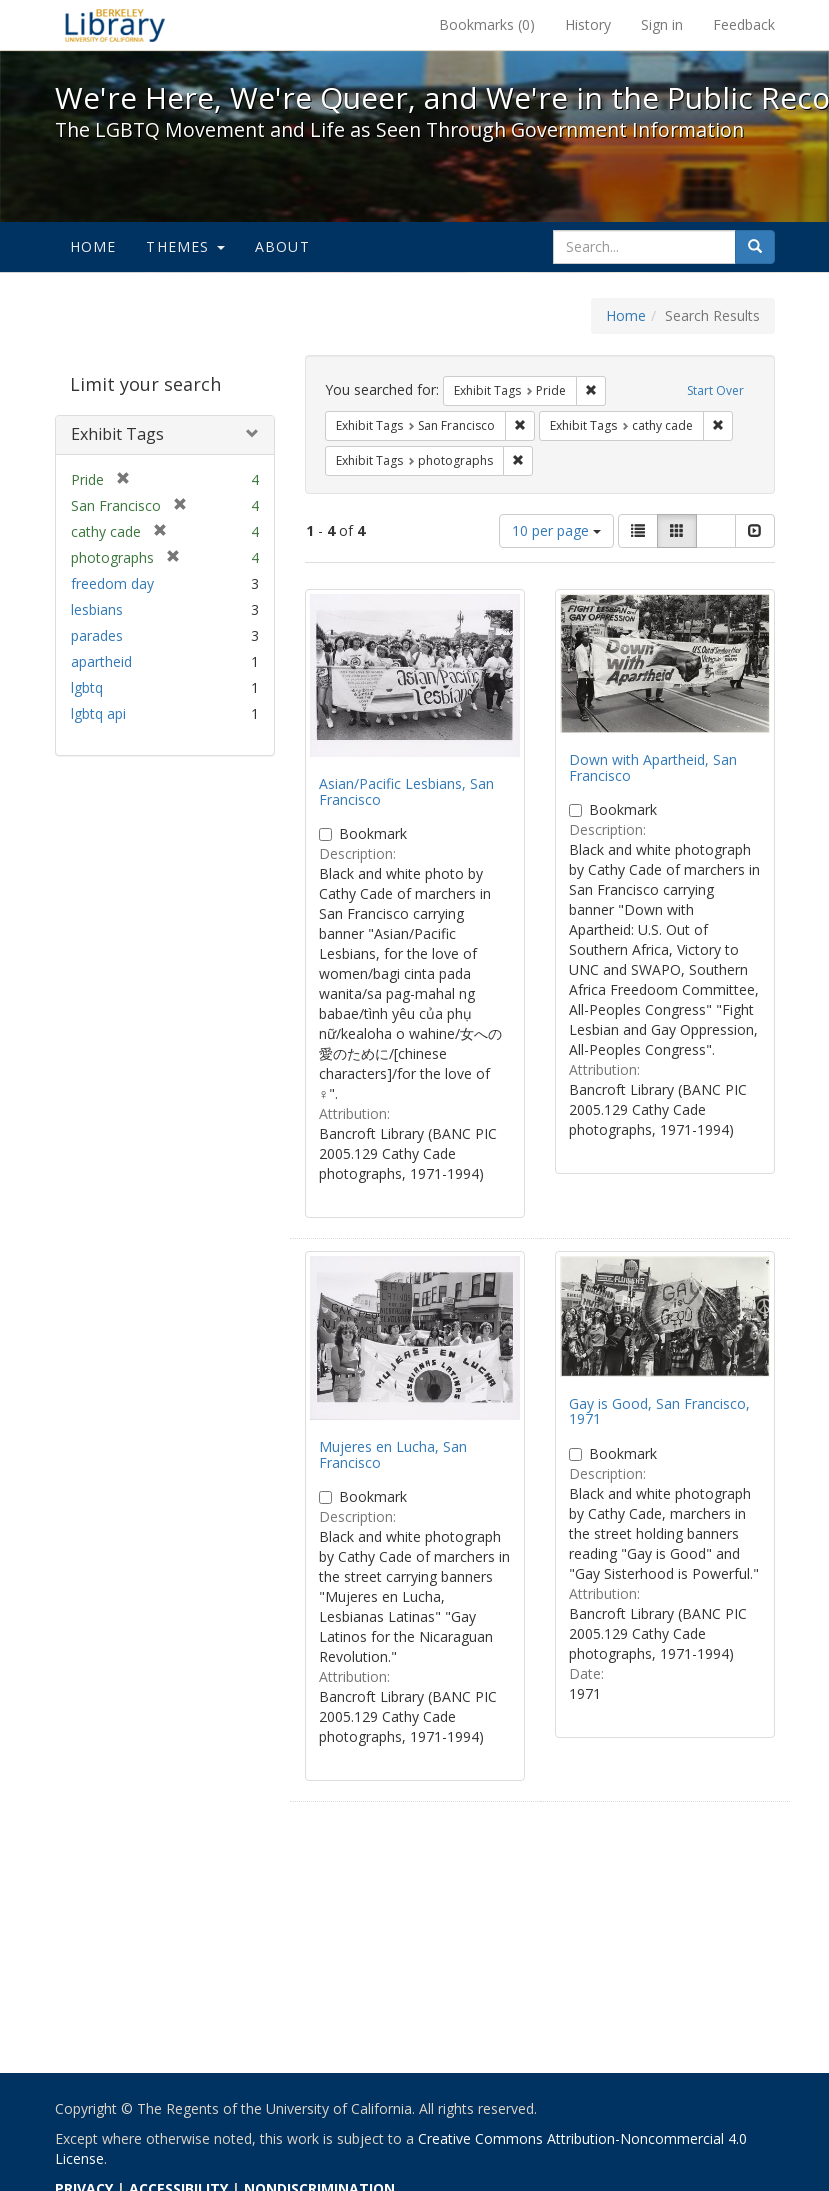 Image resolution: width=829 pixels, height=2191 pixels. Describe the element at coordinates (87, 687) in the screenshot. I see `lgbtq` at that location.